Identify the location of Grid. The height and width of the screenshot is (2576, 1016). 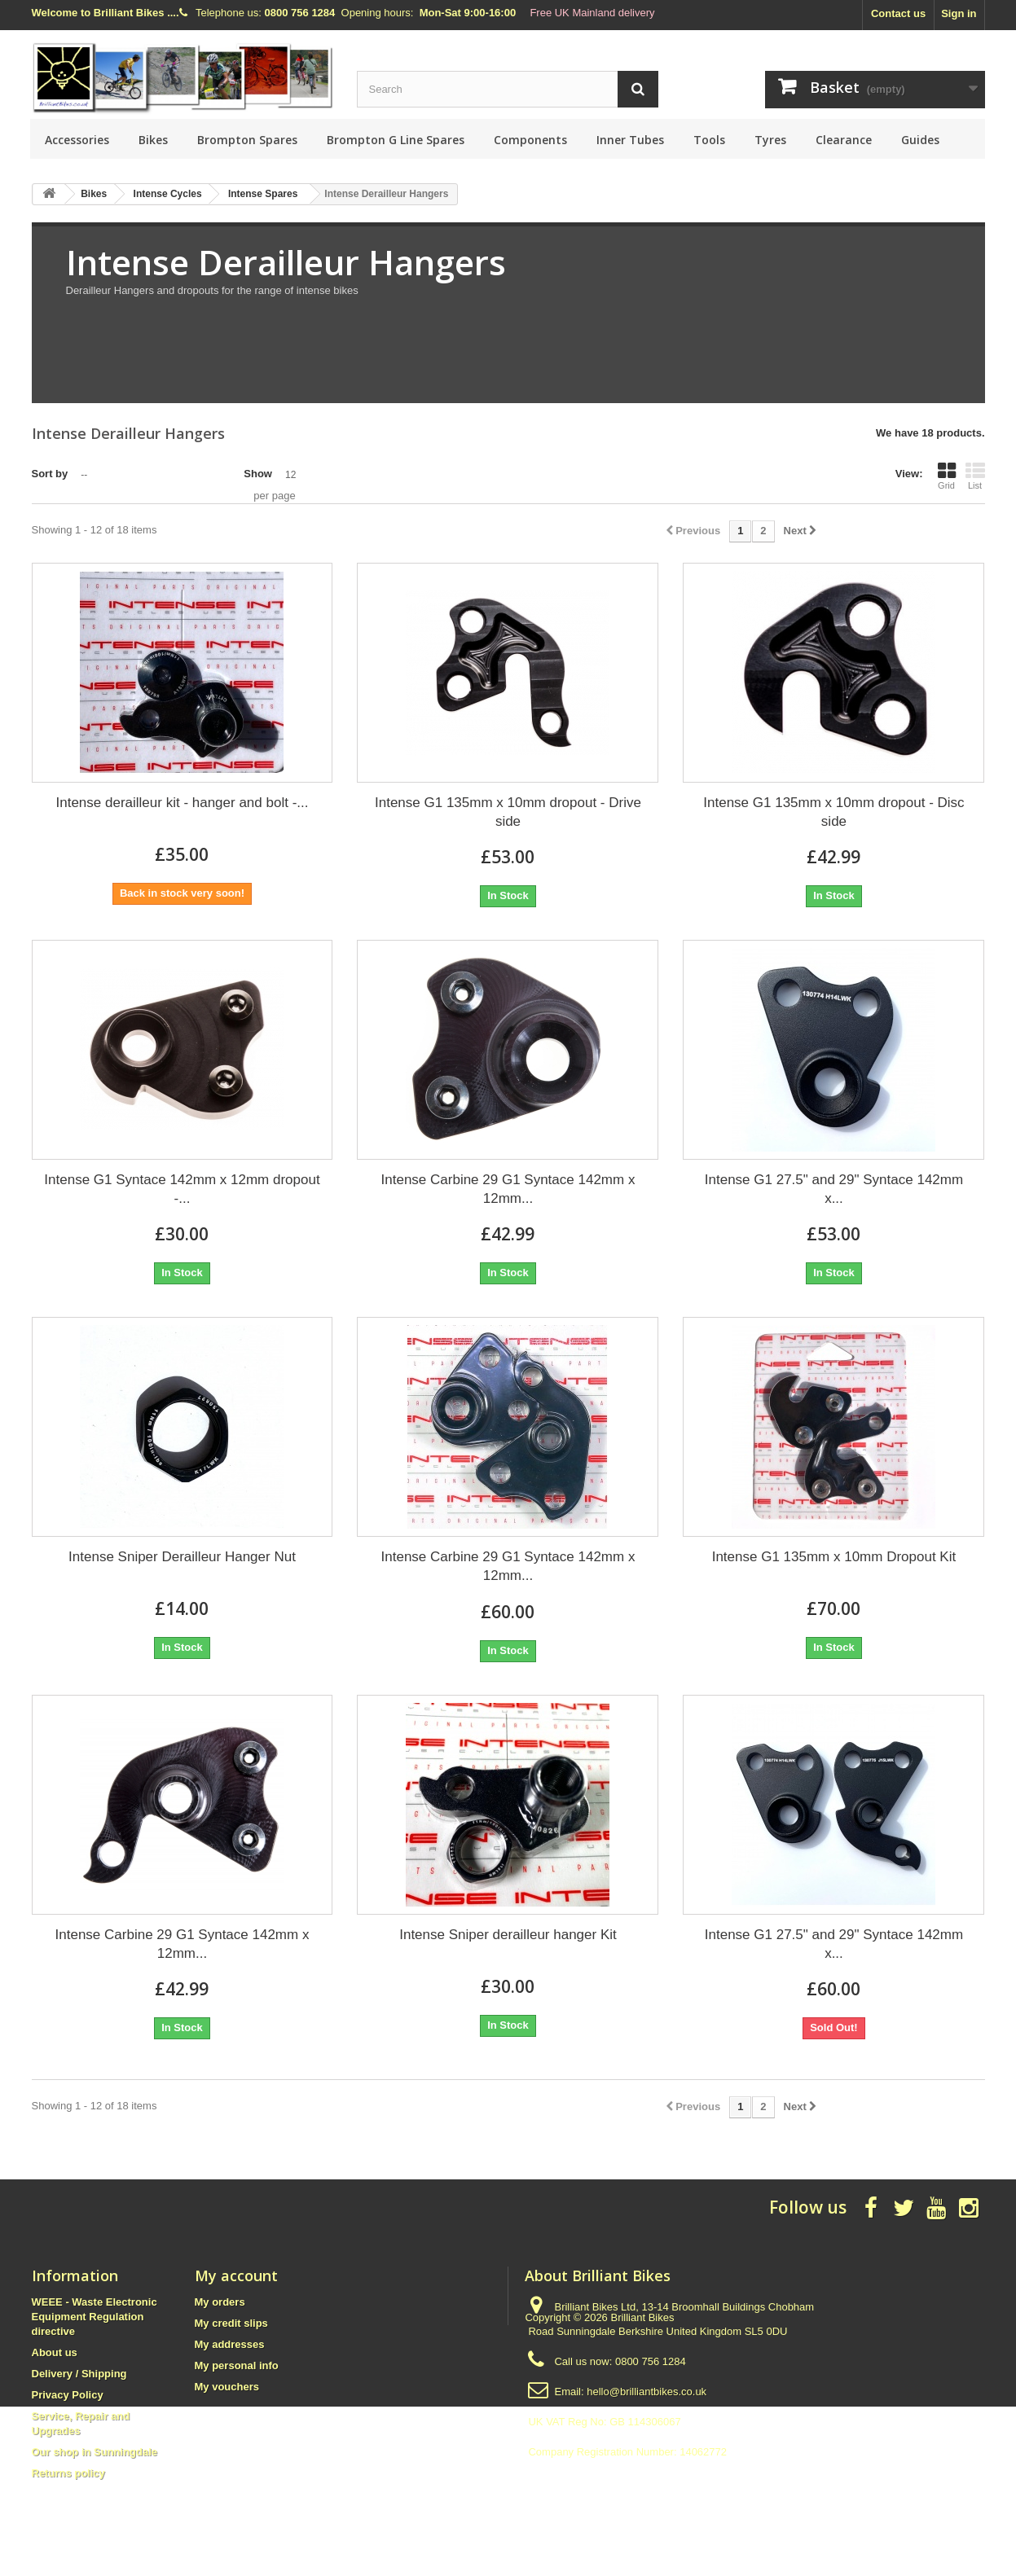
(947, 475).